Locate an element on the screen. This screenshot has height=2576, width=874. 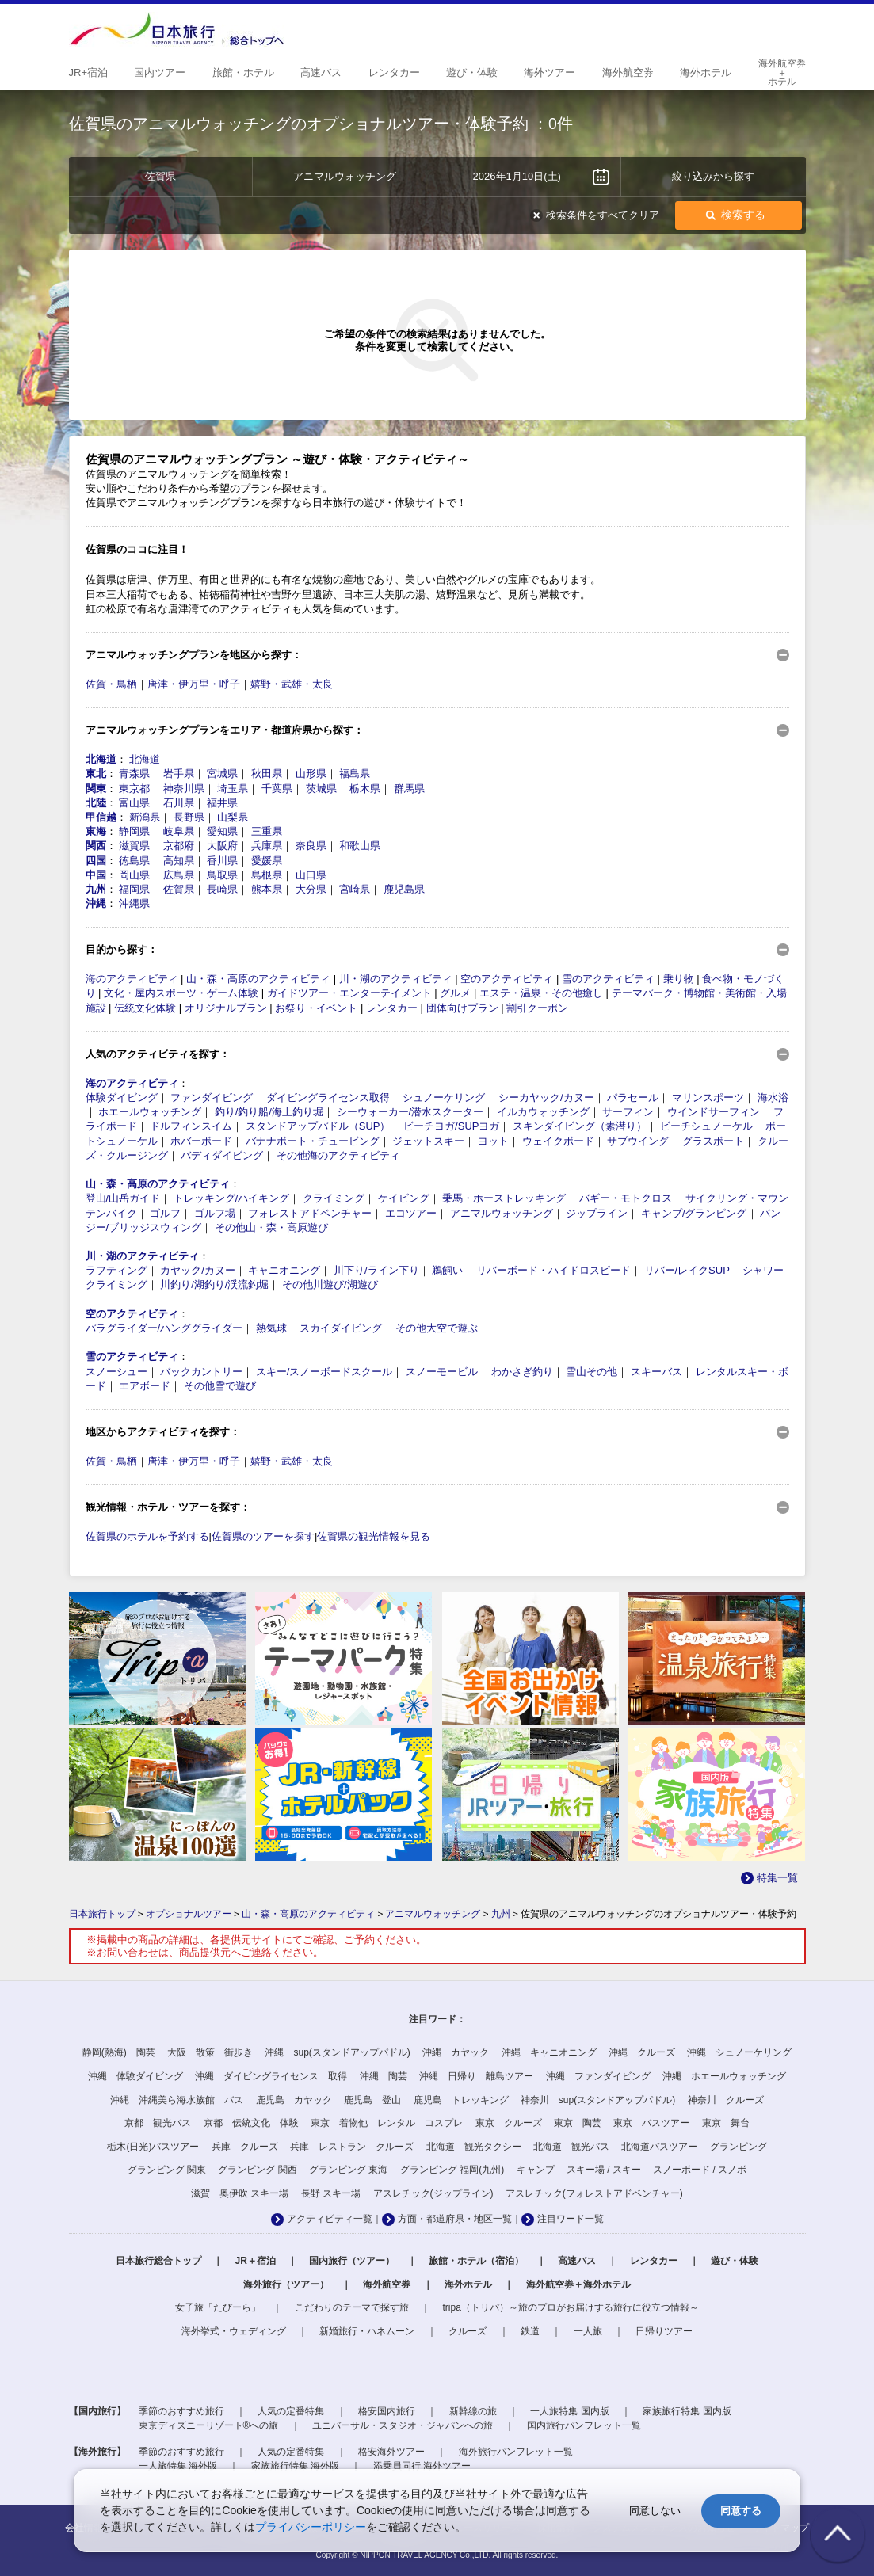
グランピング 東海 is located at coordinates (348, 2169).